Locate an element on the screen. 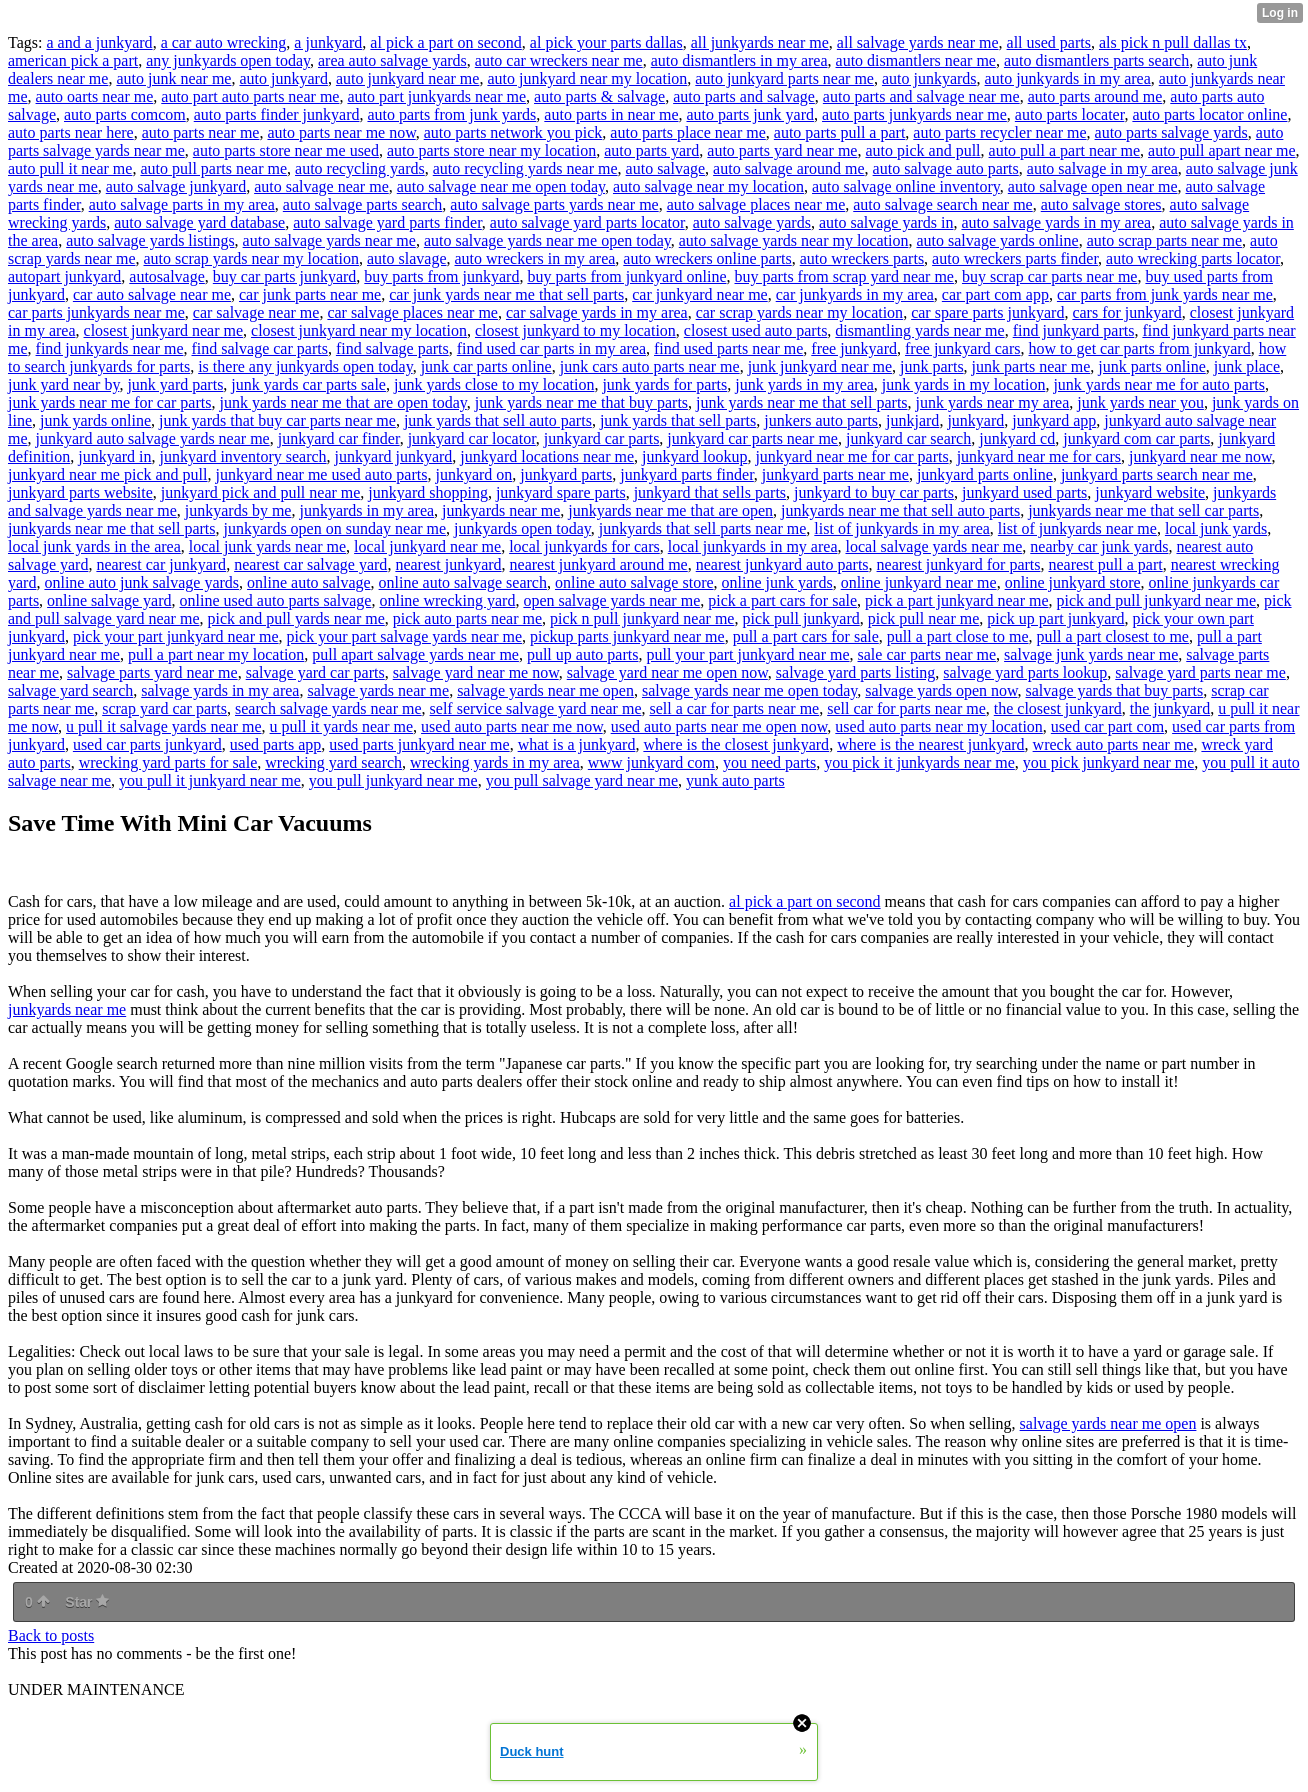 The height and width of the screenshot is (1792, 1308). closest junkyard near my location is located at coordinates (359, 330).